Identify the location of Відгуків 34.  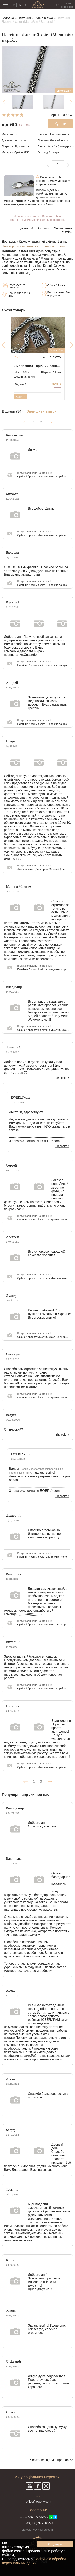
(25, 228).